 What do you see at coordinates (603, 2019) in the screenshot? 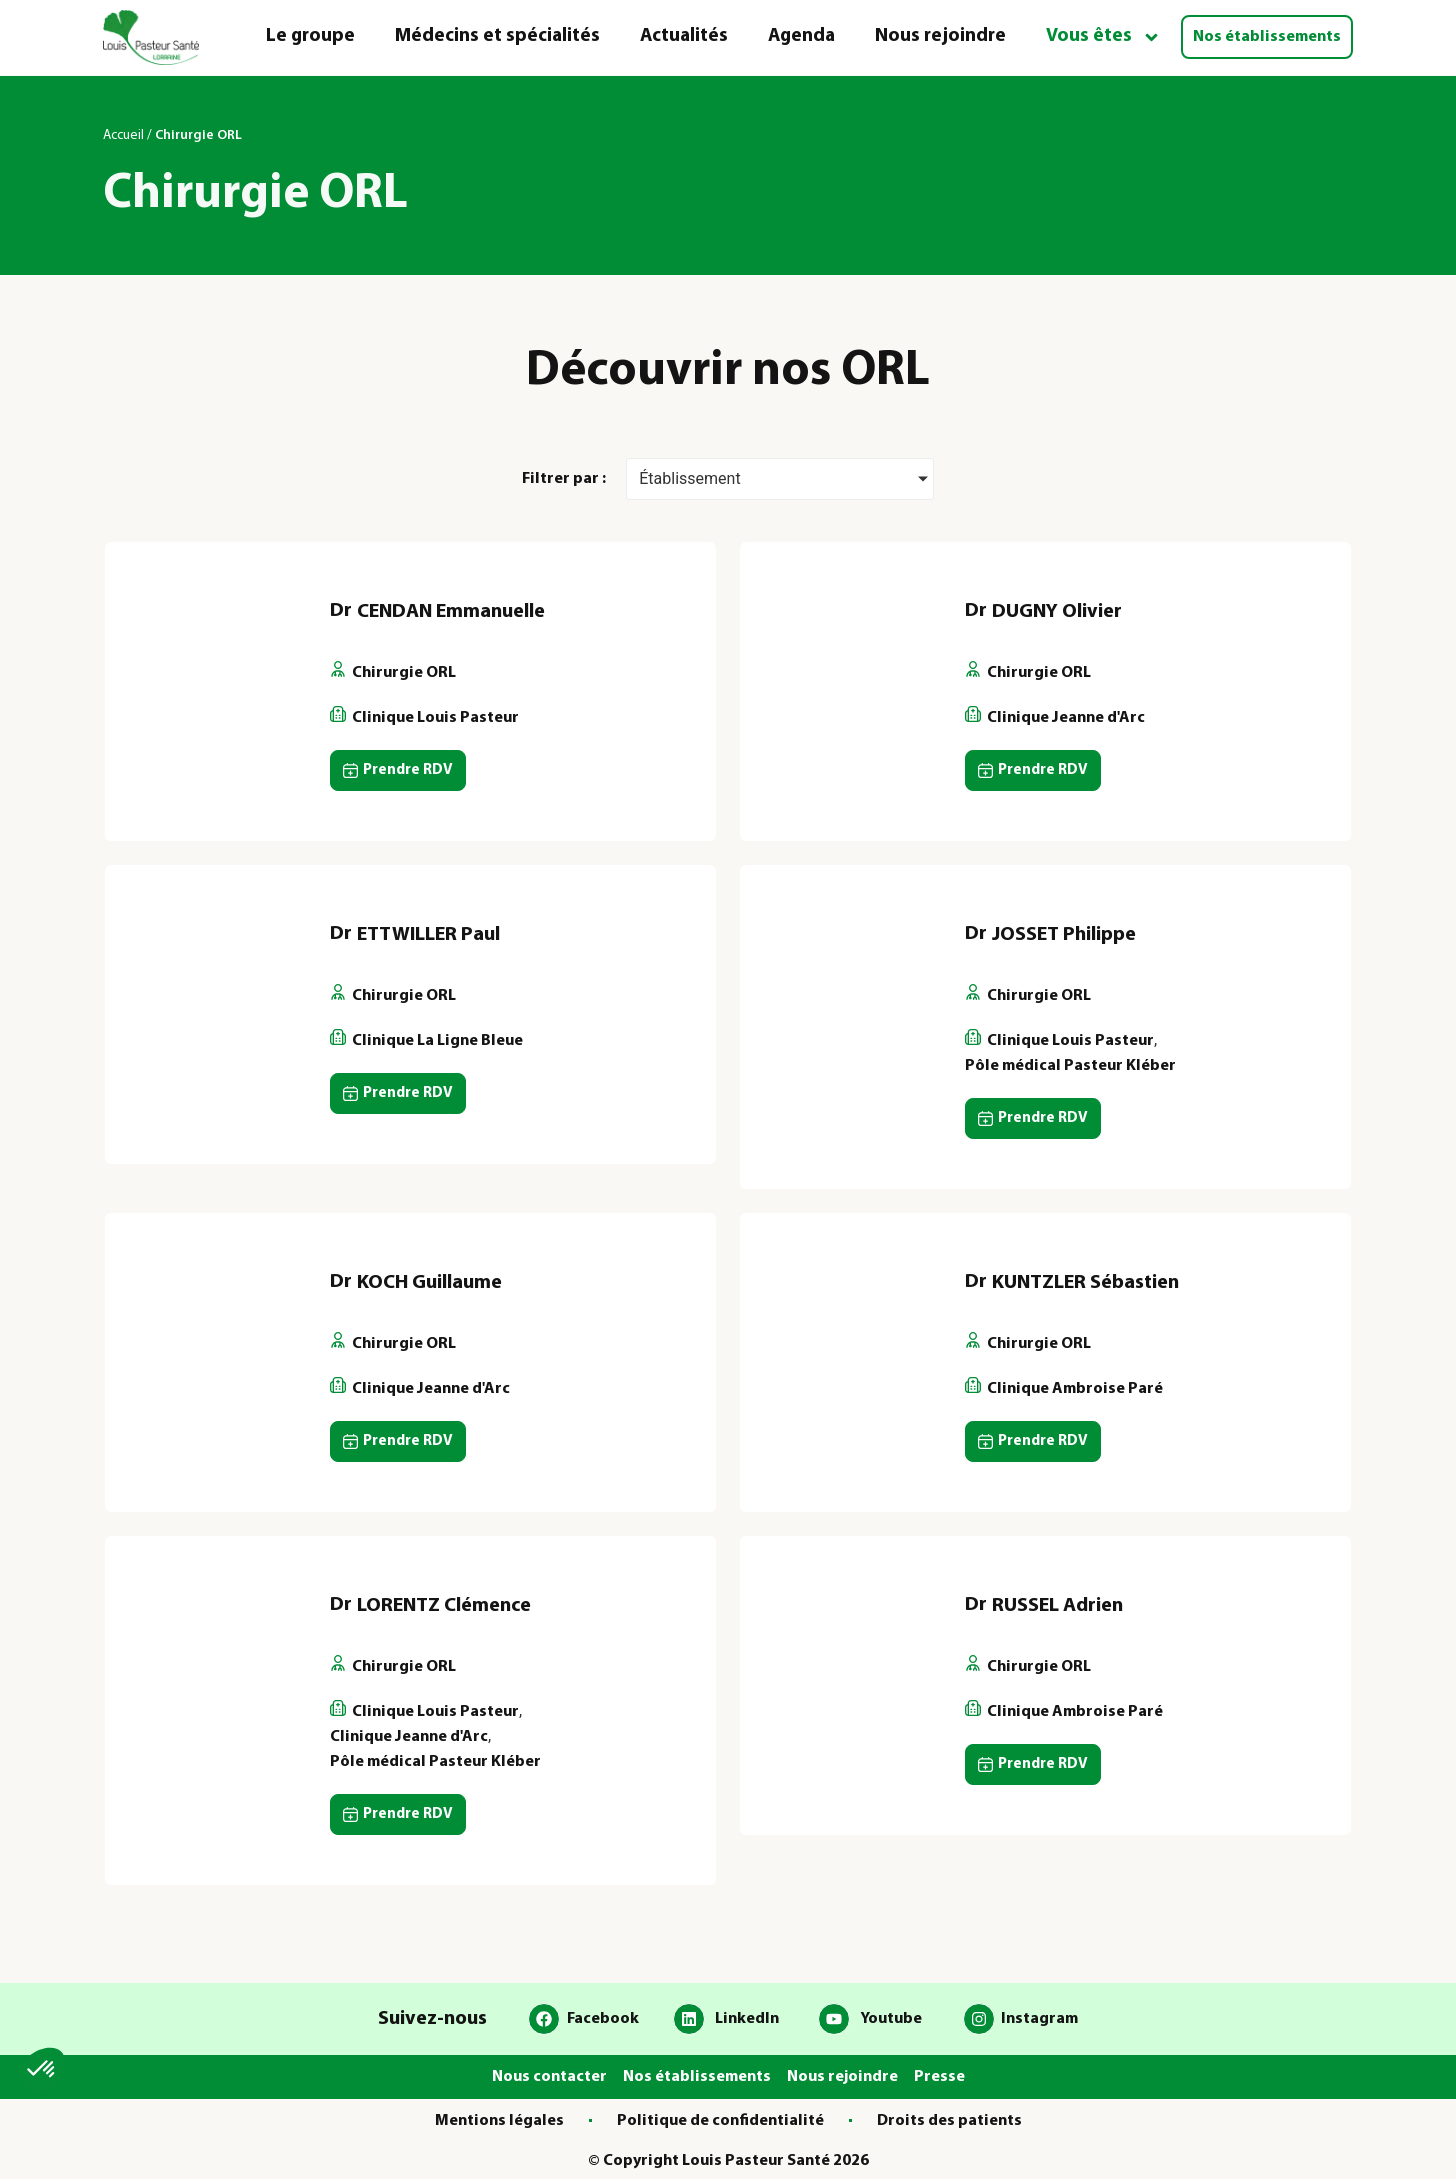
I see `Facebook` at bounding box center [603, 2019].